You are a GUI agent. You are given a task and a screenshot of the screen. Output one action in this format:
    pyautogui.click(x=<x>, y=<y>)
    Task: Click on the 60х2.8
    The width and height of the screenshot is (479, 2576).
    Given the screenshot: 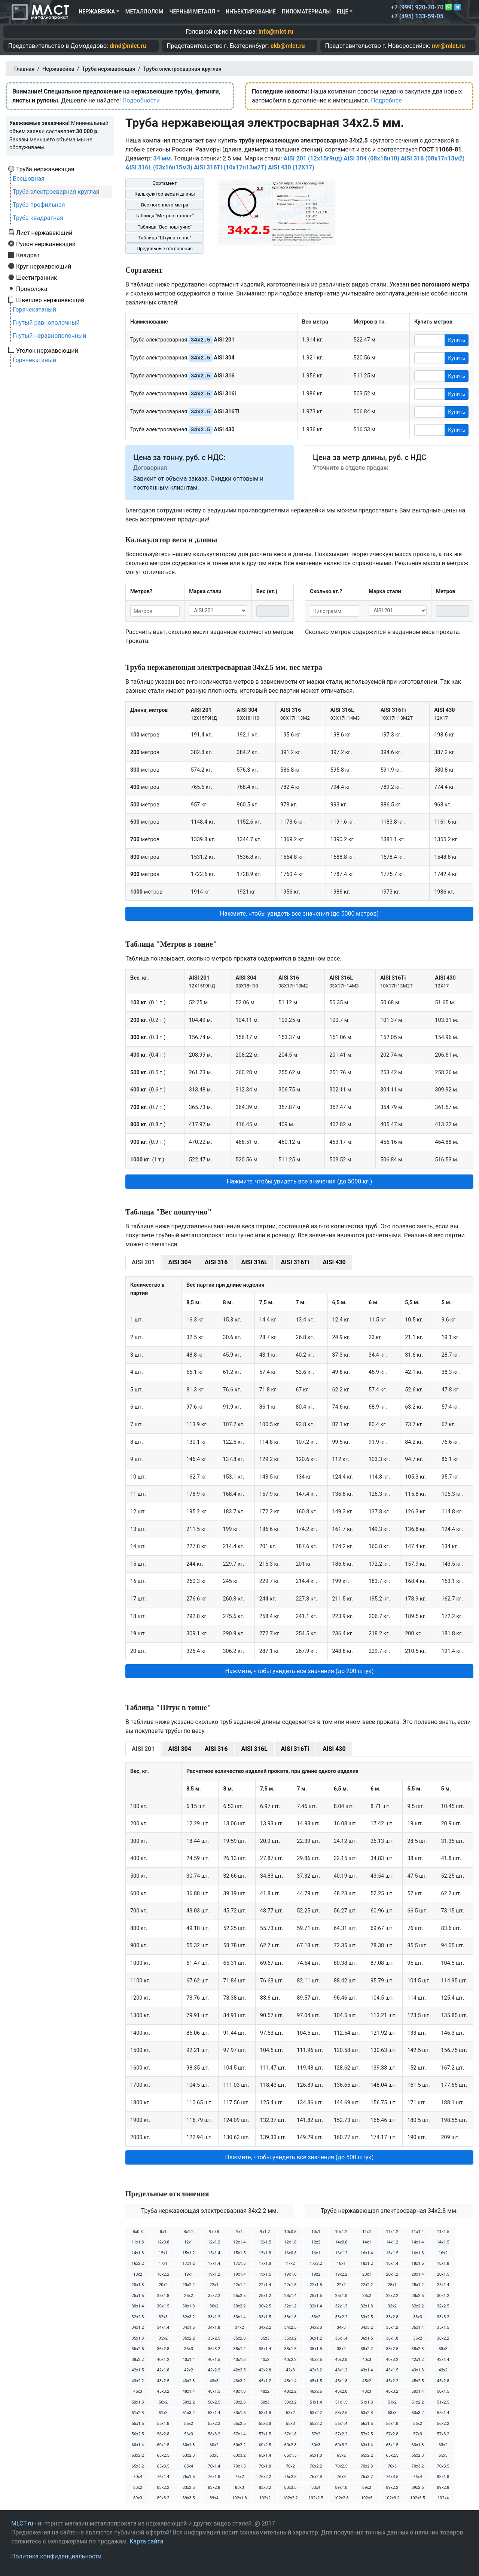 What is the action you would take?
    pyautogui.click(x=290, y=2444)
    